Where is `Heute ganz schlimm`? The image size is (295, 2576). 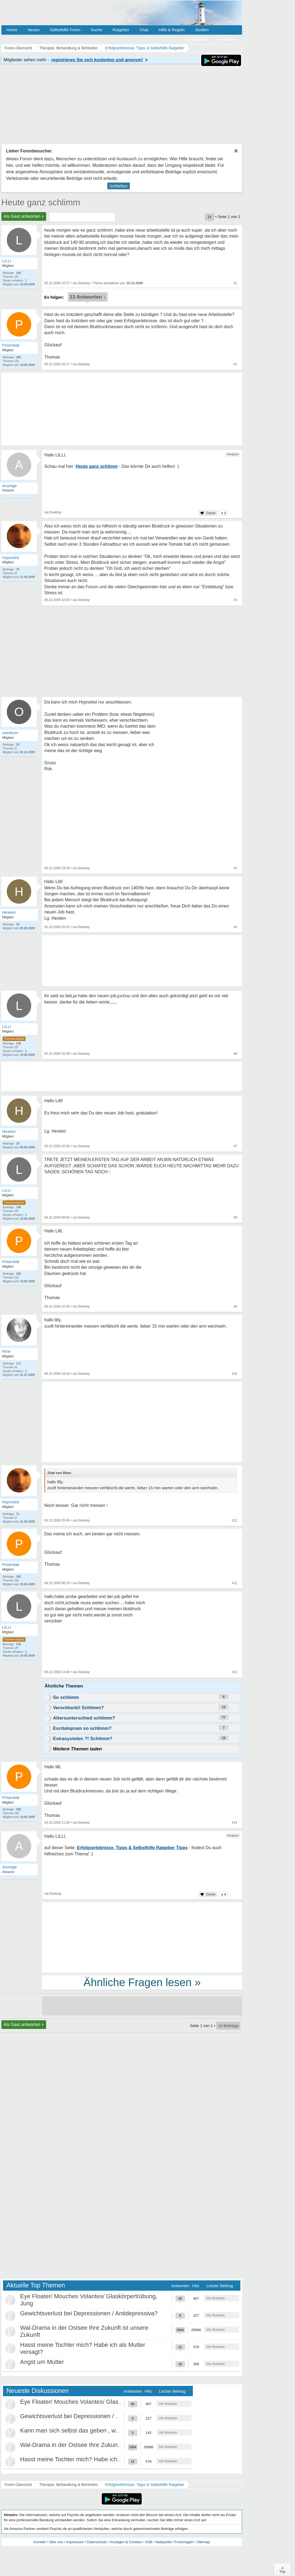 Heute ganz schlimm is located at coordinates (40, 202).